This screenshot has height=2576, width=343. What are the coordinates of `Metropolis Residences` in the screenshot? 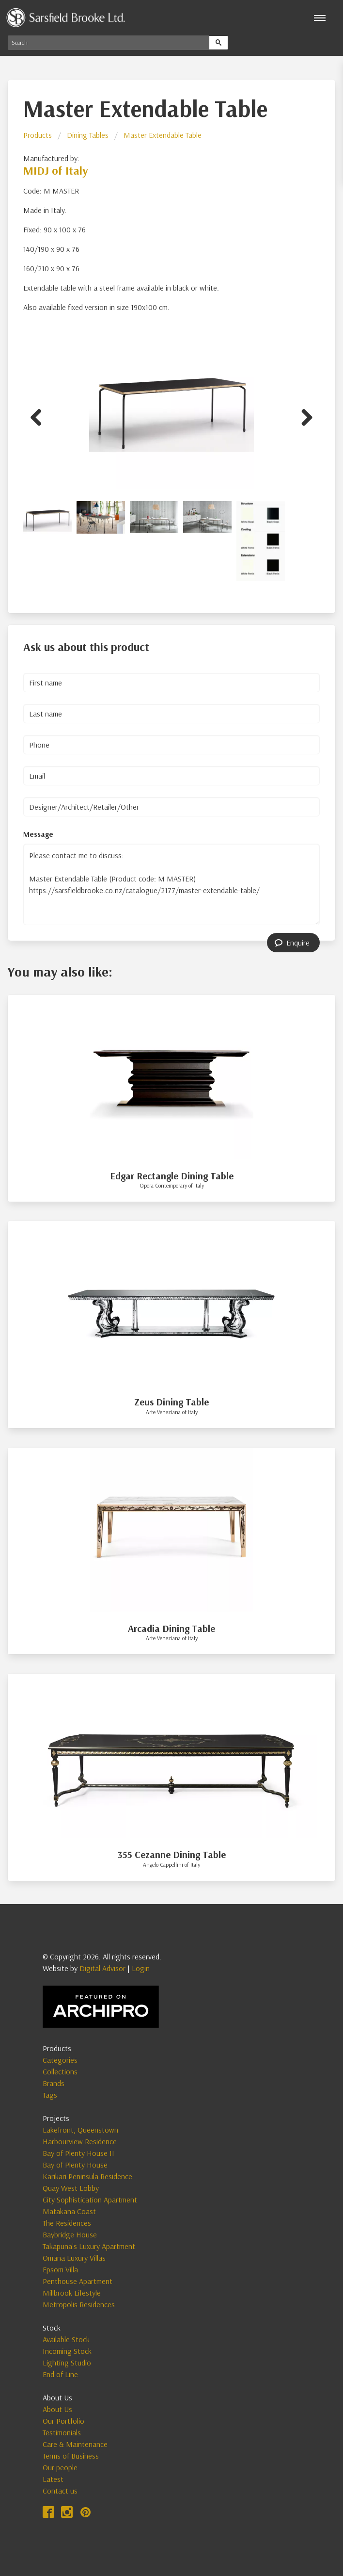 It's located at (79, 2304).